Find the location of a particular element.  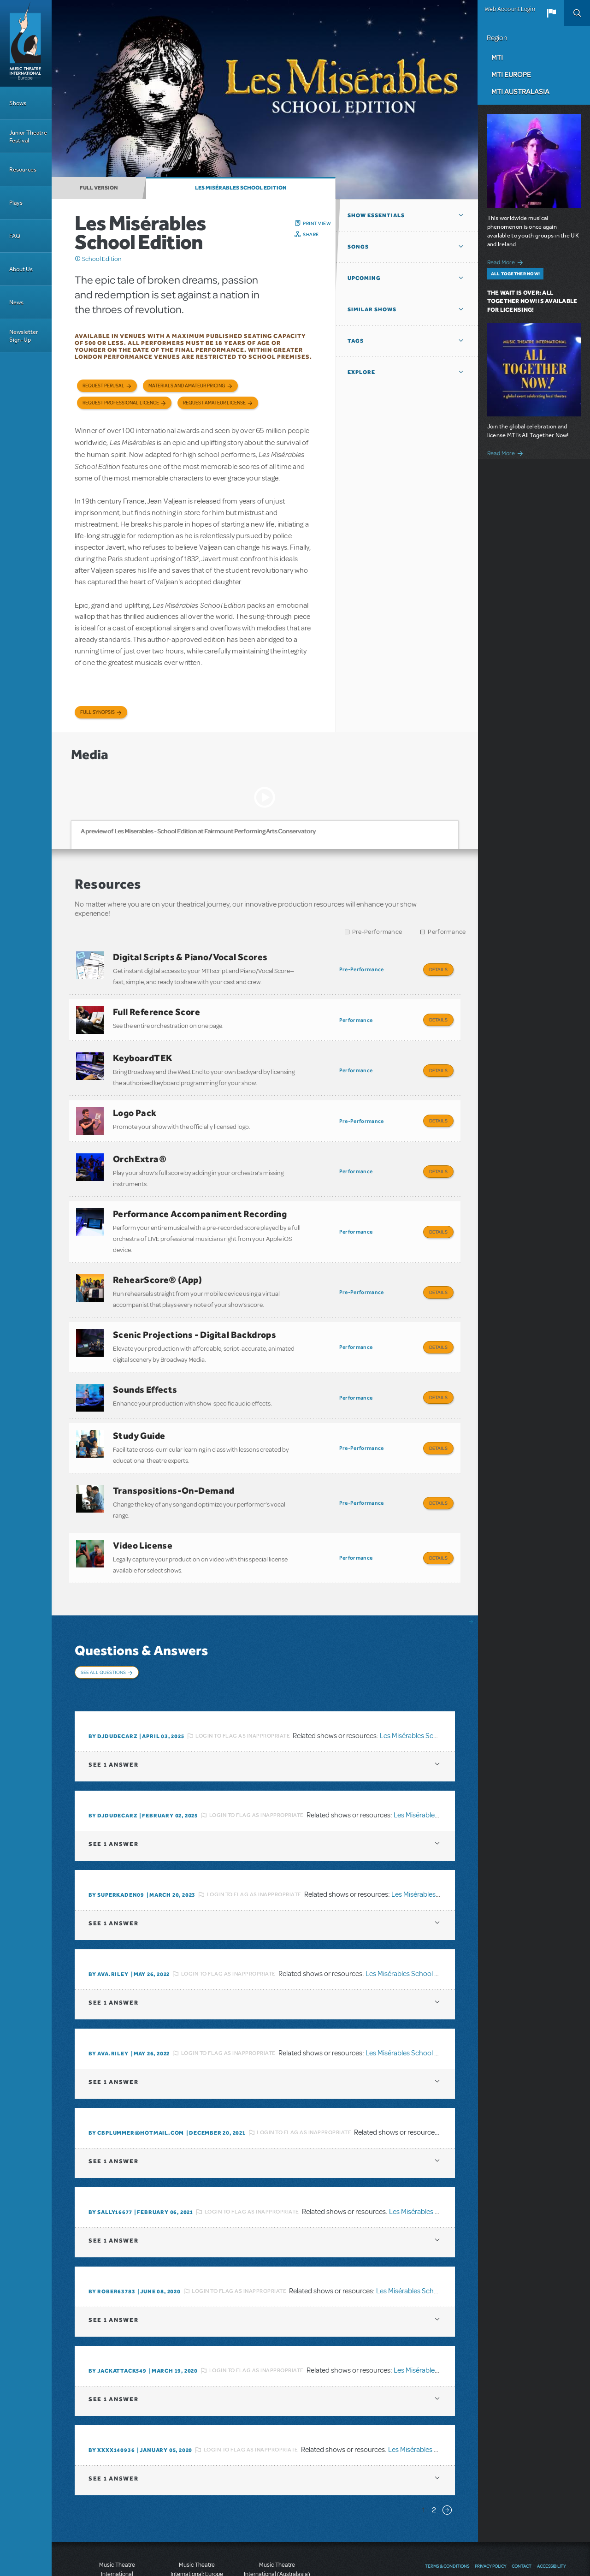

Click me is located at coordinates (78, 258).